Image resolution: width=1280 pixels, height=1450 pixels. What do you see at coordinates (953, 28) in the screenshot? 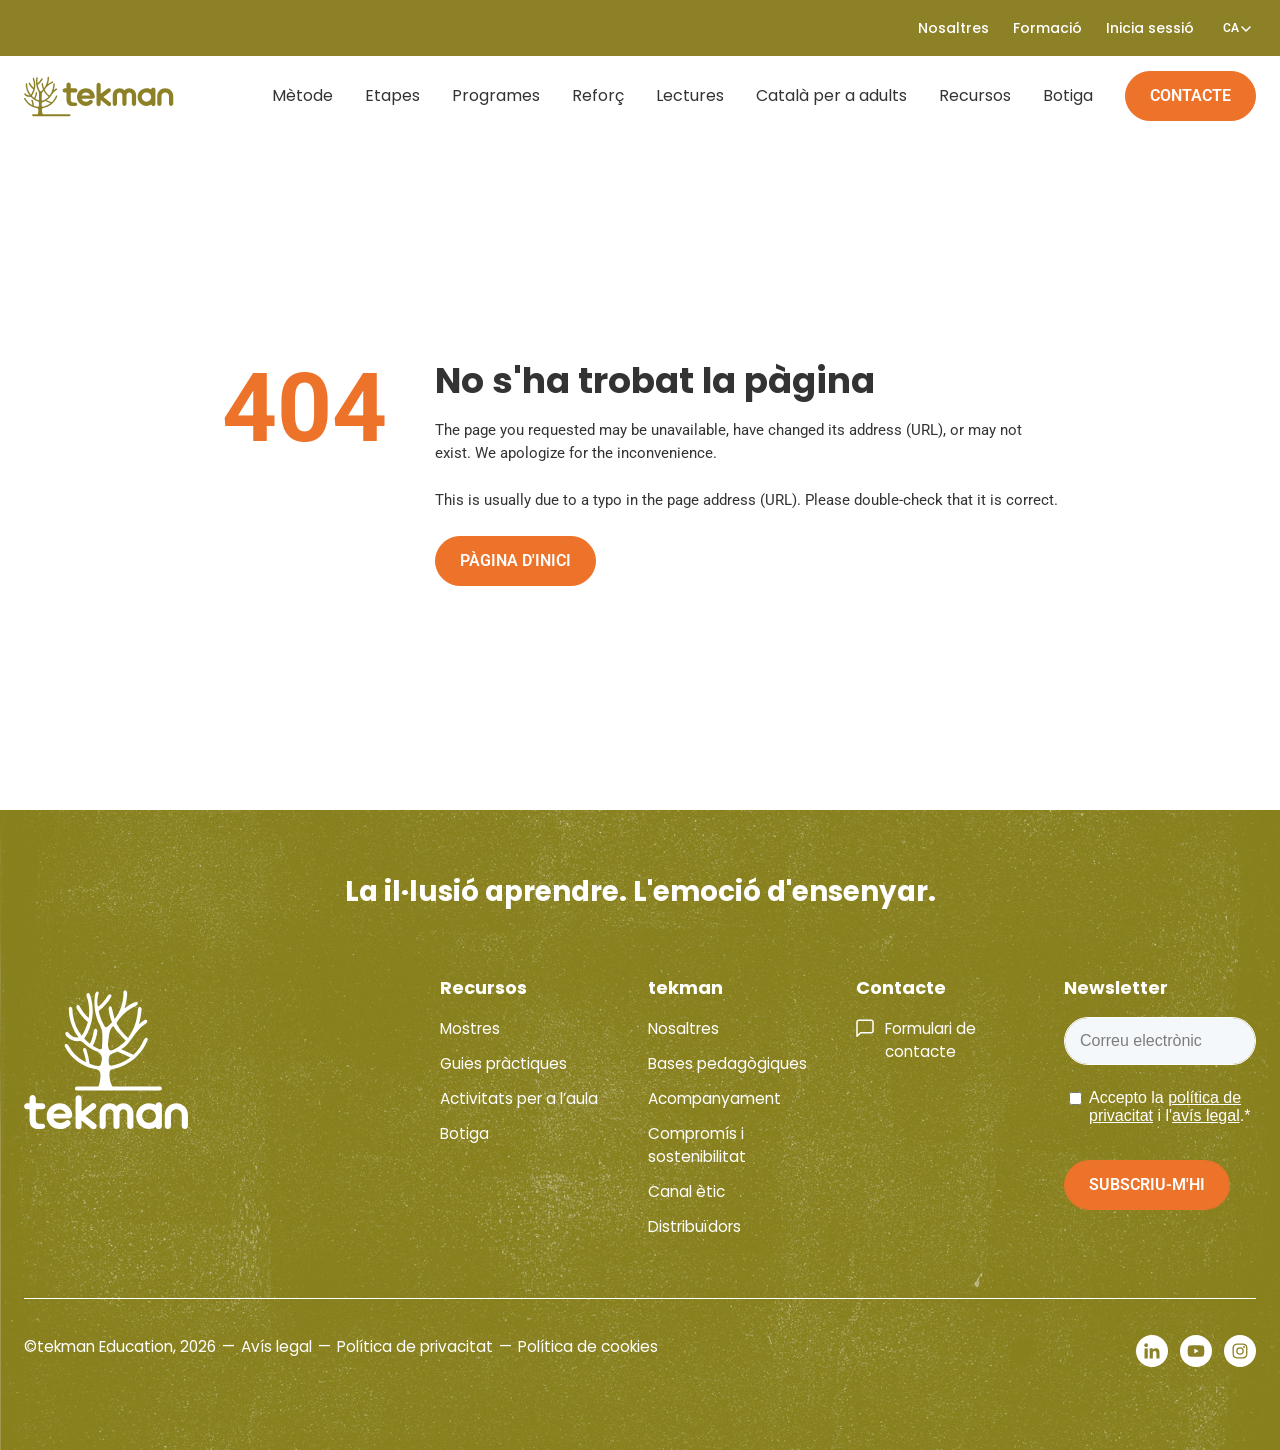
I see `Nosaltres` at bounding box center [953, 28].